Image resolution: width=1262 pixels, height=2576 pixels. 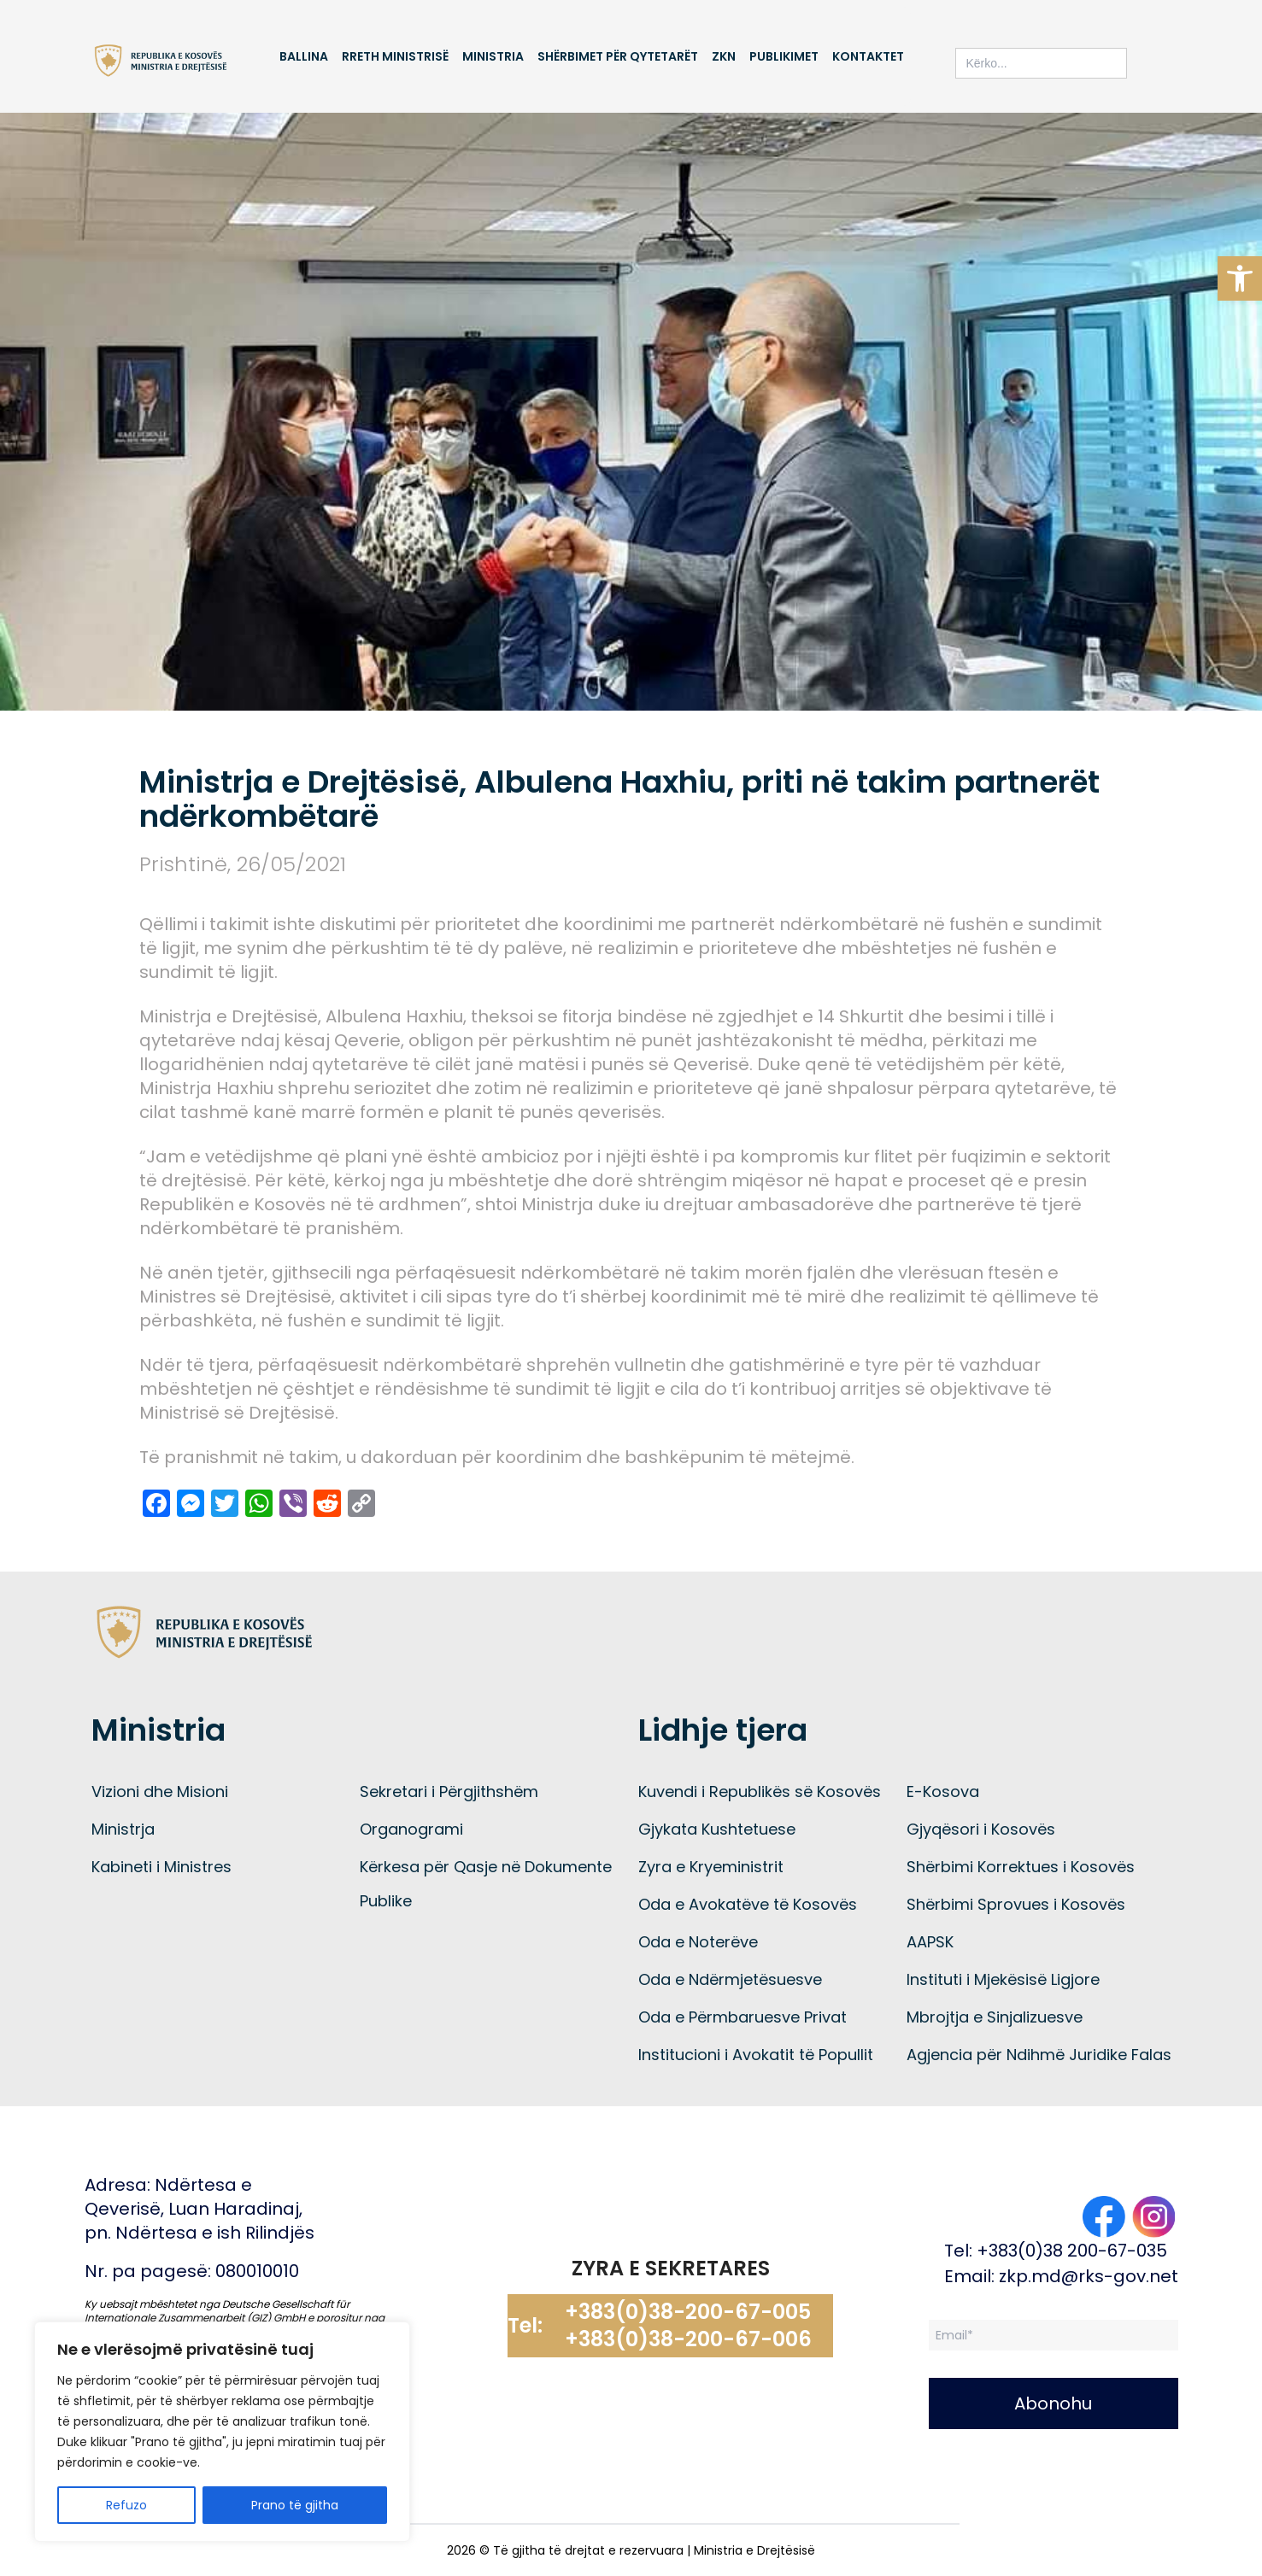 I want to click on Rreth Ministrisë, so click(x=395, y=56).